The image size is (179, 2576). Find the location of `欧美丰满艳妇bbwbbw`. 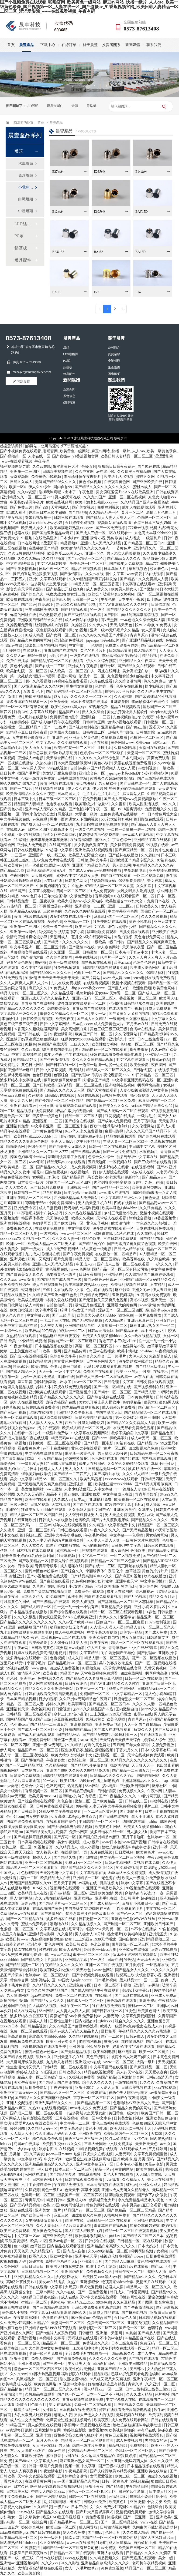

欧美丰满艳妇bbwbbw is located at coordinates (120, 1208).